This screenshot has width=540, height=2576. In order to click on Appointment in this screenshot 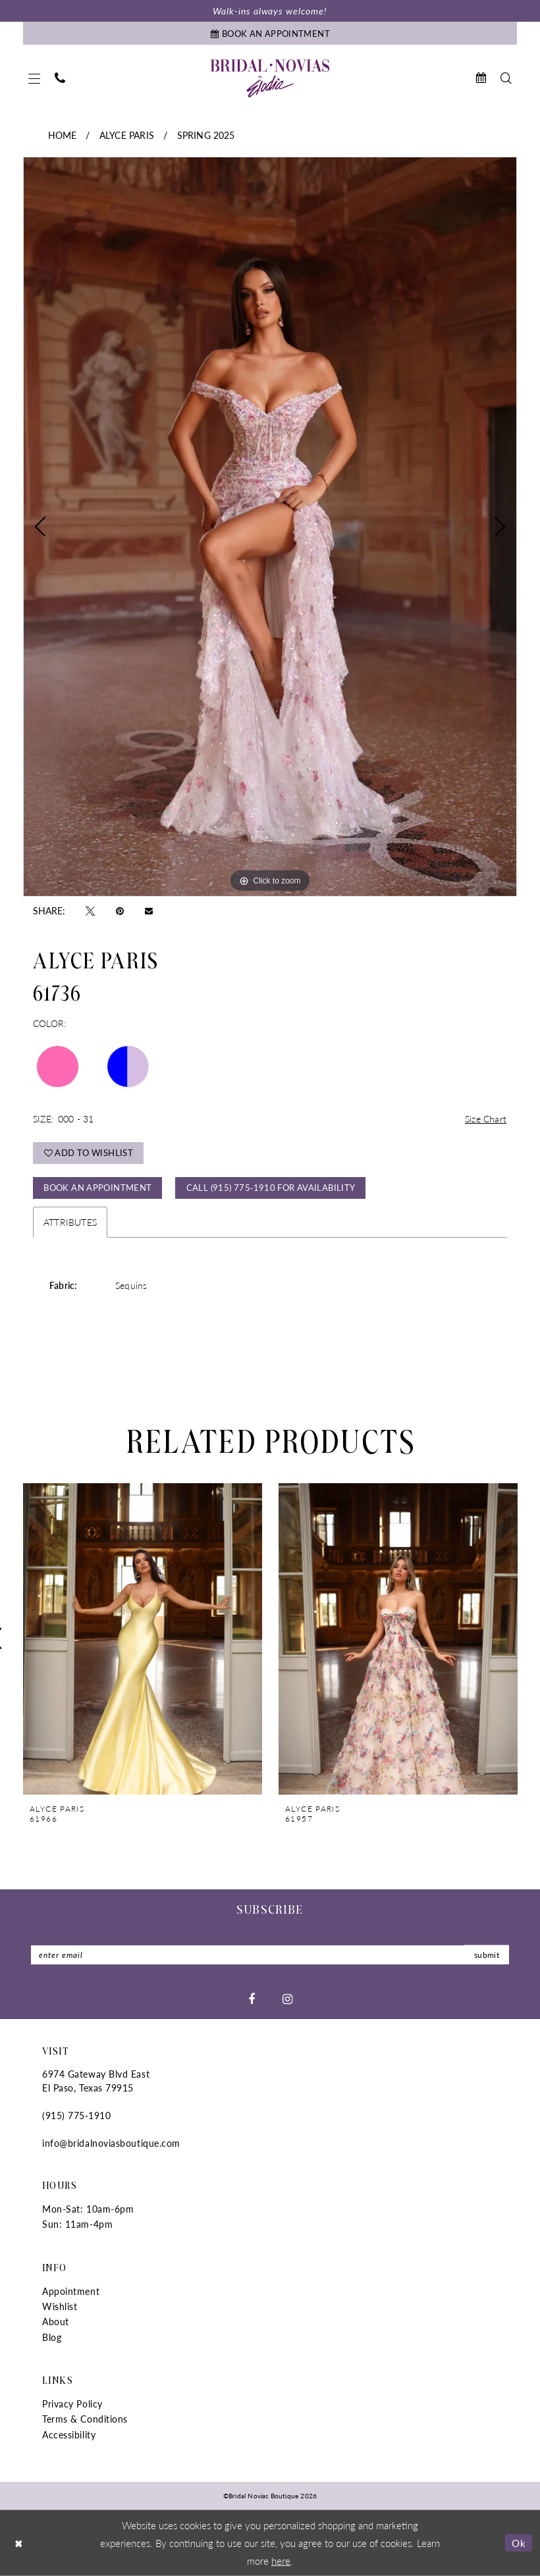, I will do `click(70, 2291)`.